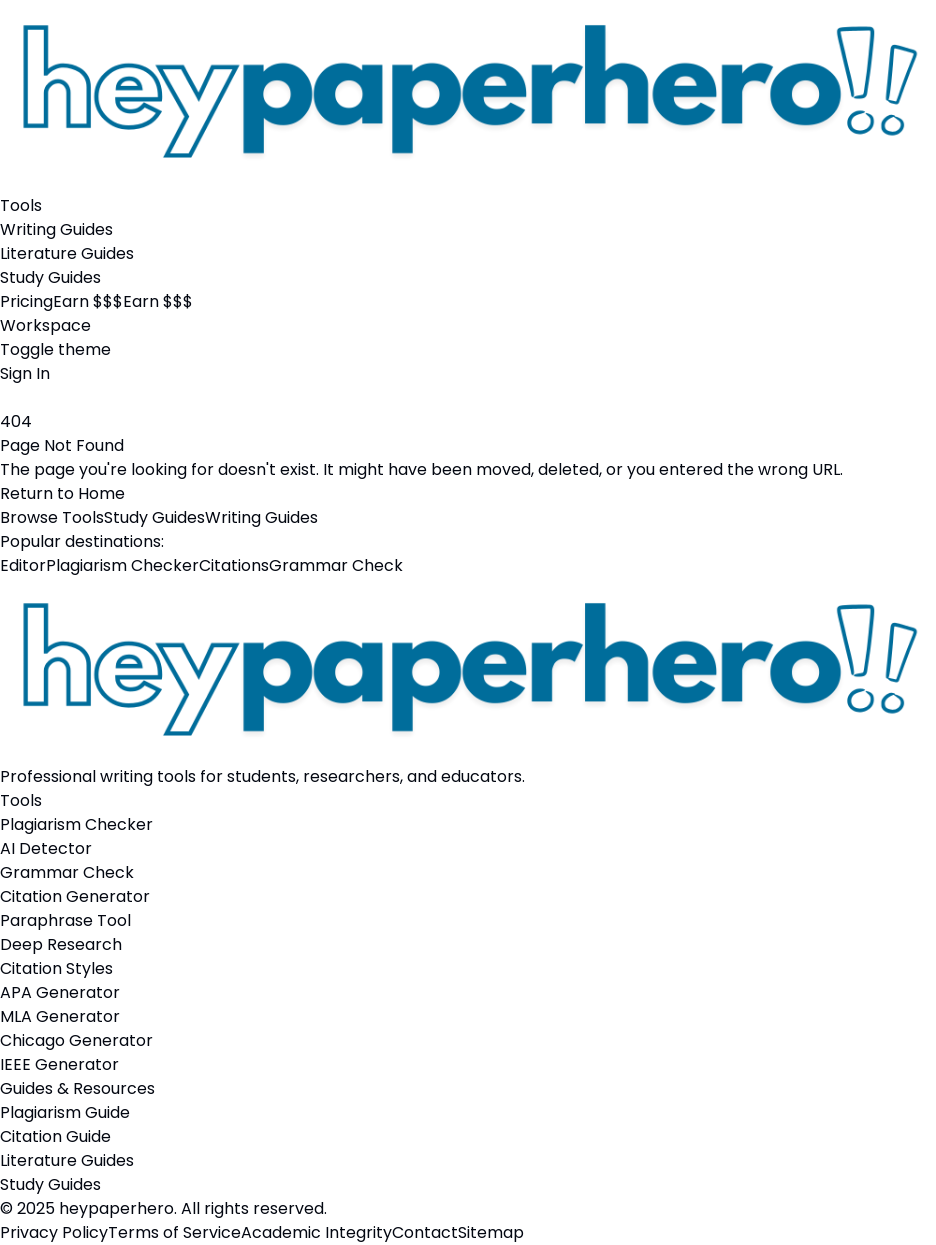  I want to click on APA Generator, so click(60, 992).